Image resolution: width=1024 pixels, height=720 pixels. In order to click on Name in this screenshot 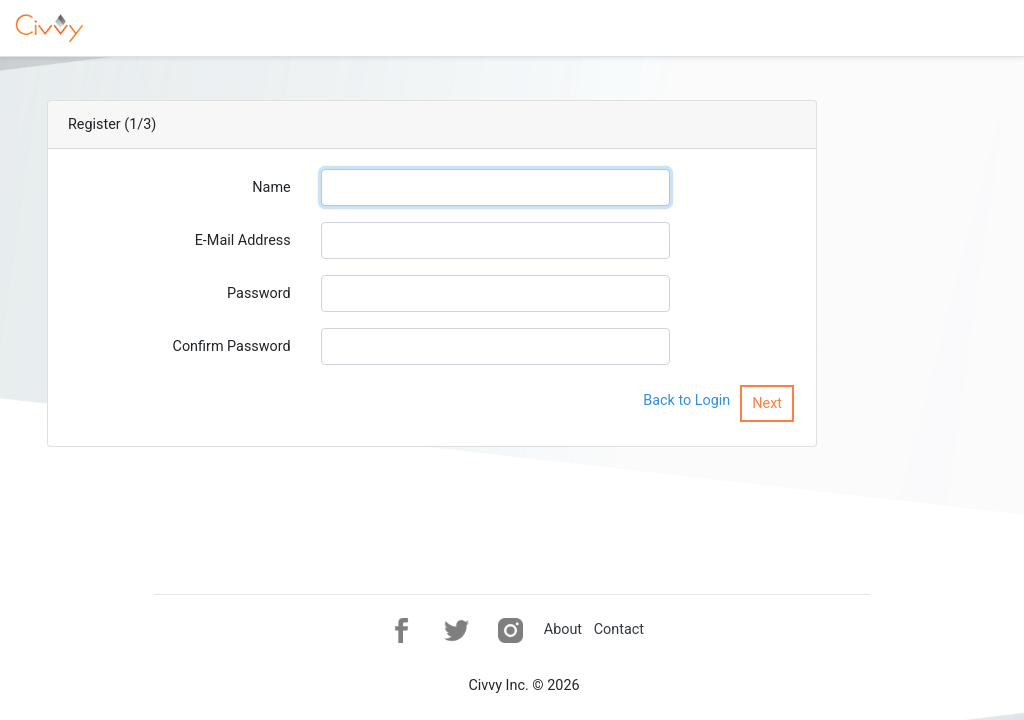, I will do `click(271, 187)`.